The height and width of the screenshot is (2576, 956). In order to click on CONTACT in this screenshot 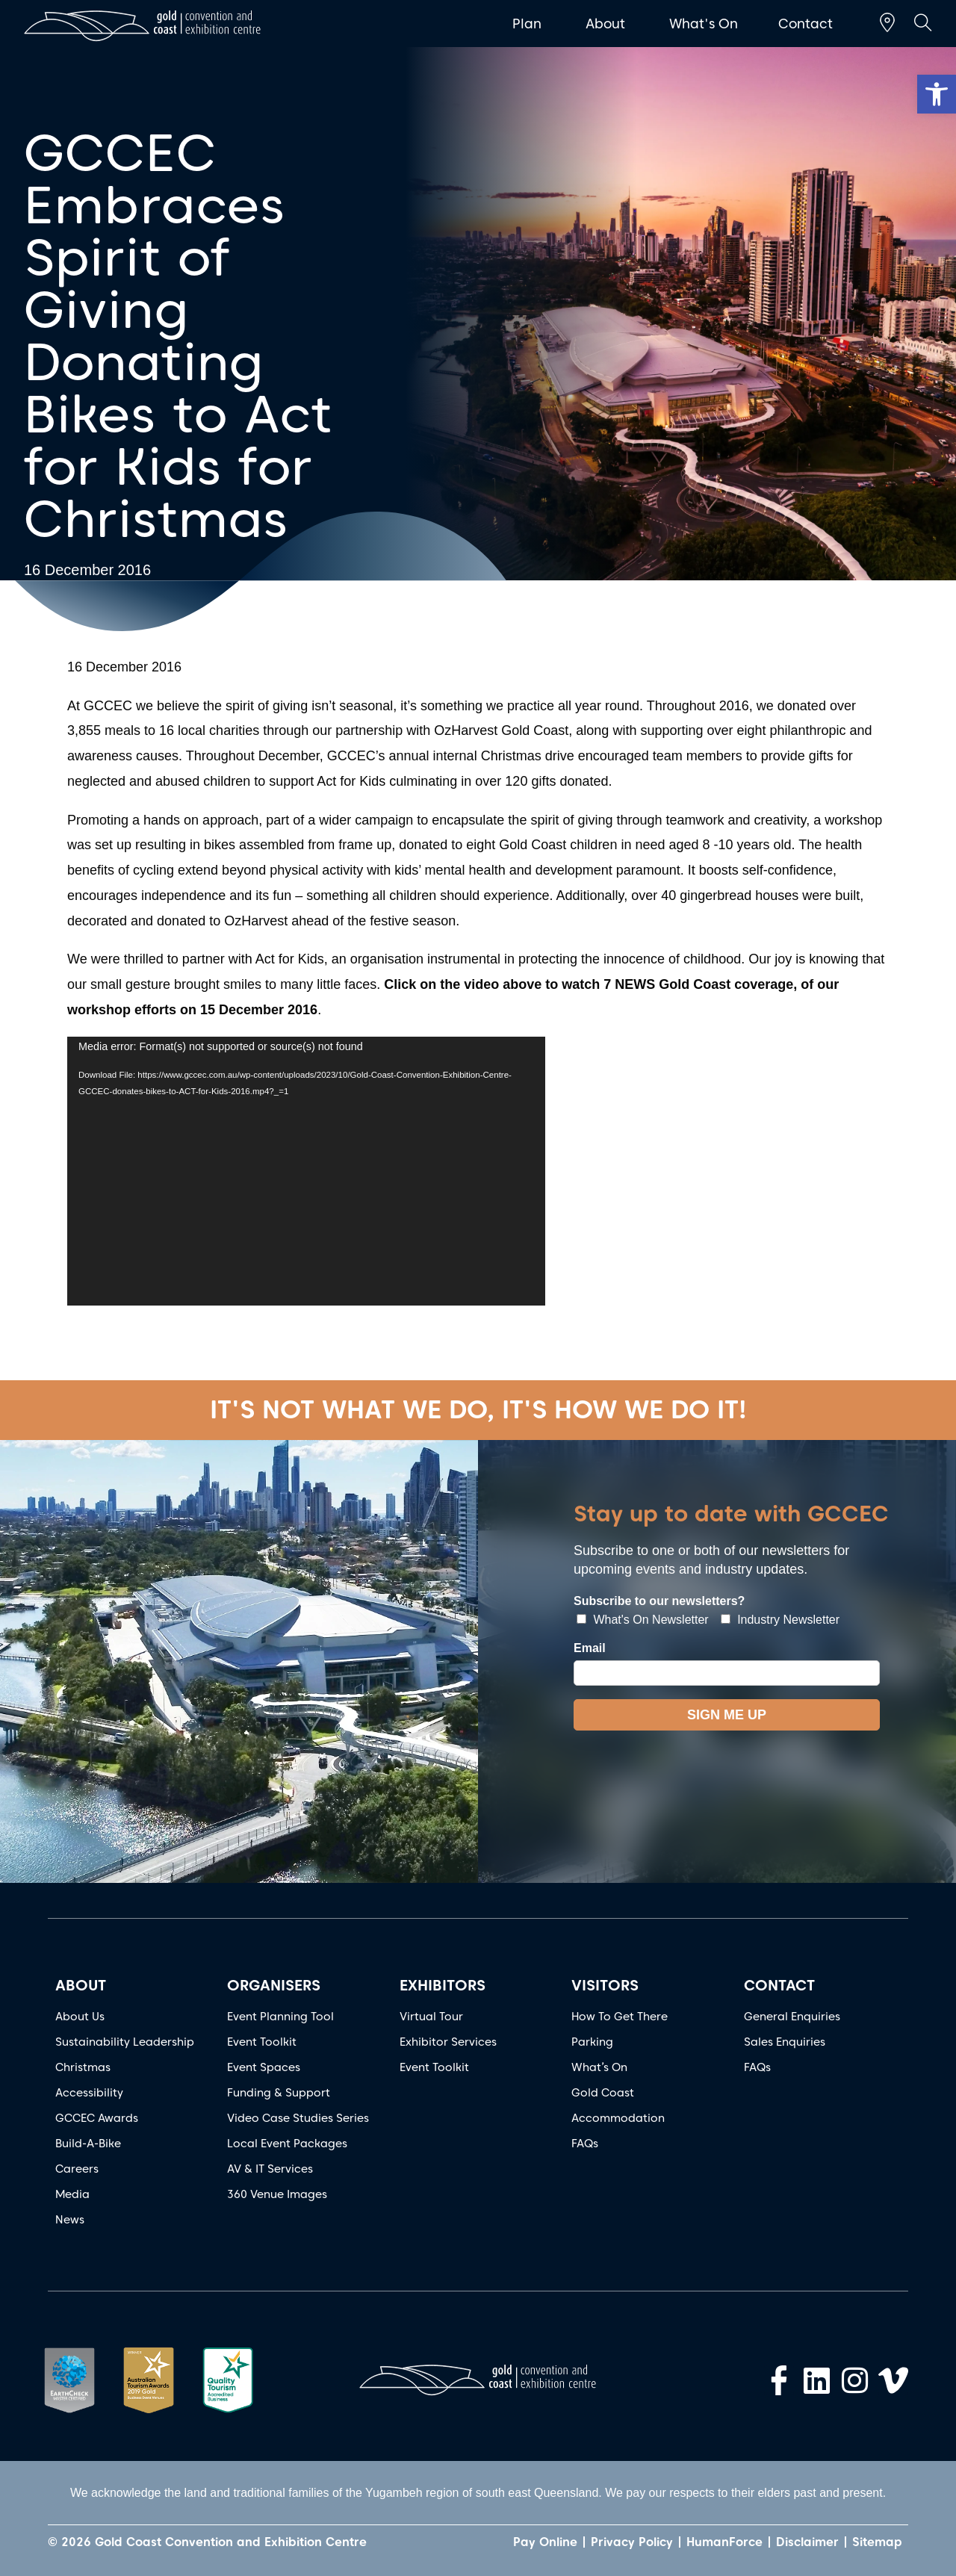, I will do `click(779, 1985)`.